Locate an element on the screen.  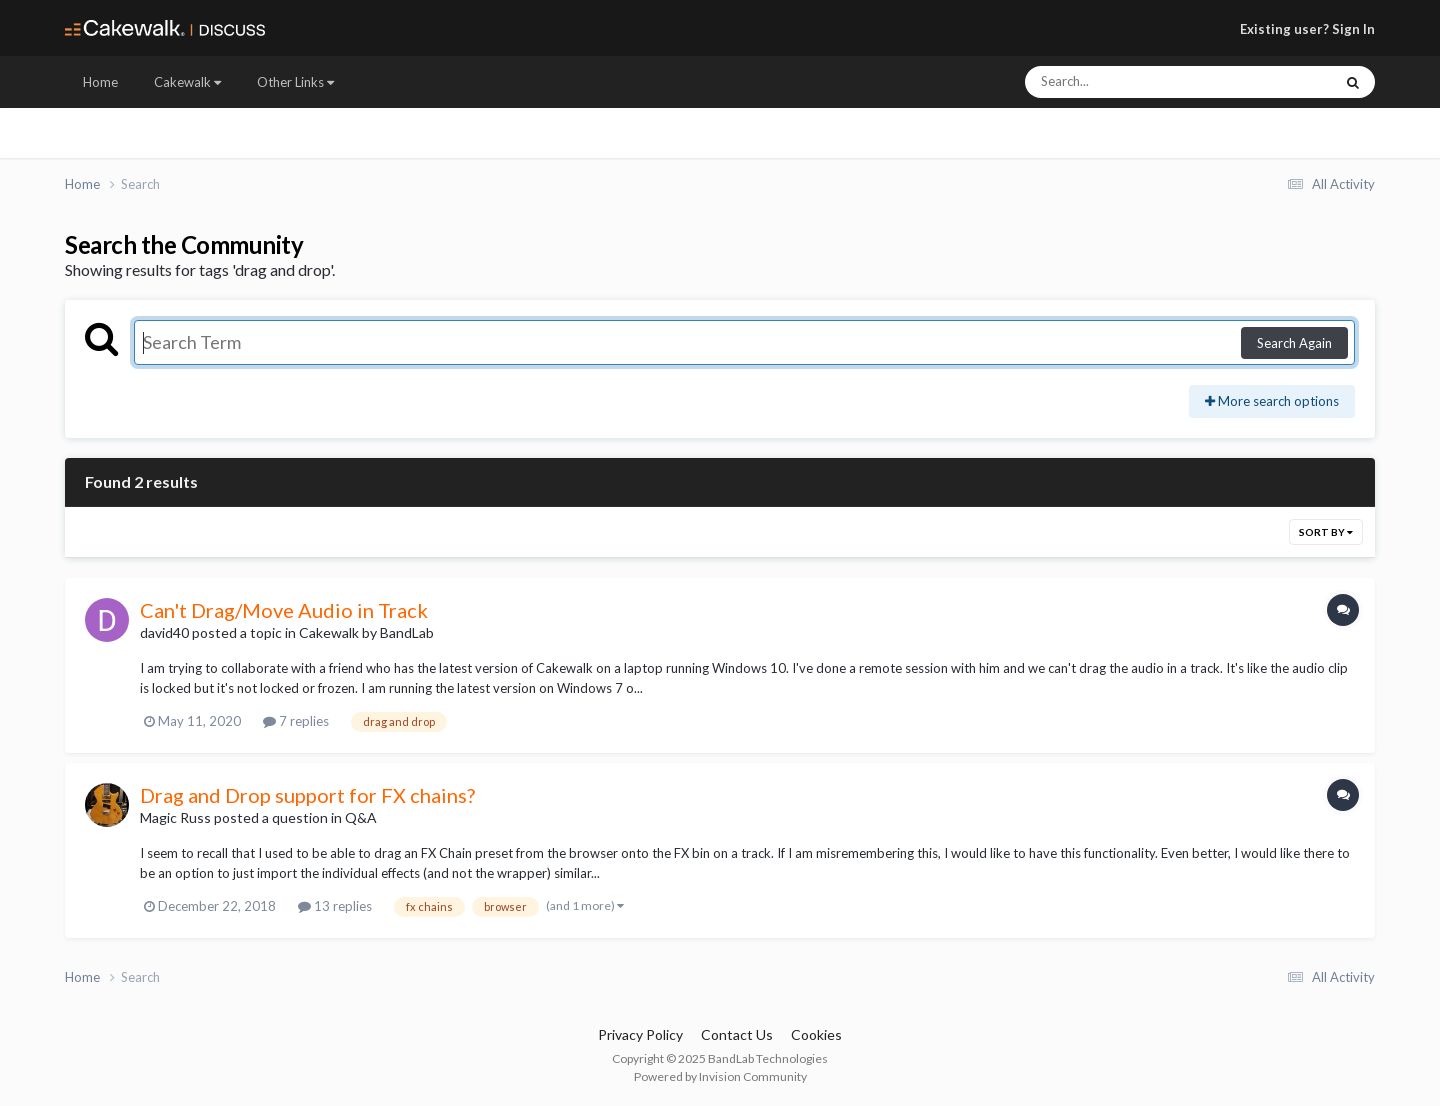
Other Links is located at coordinates (295, 82).